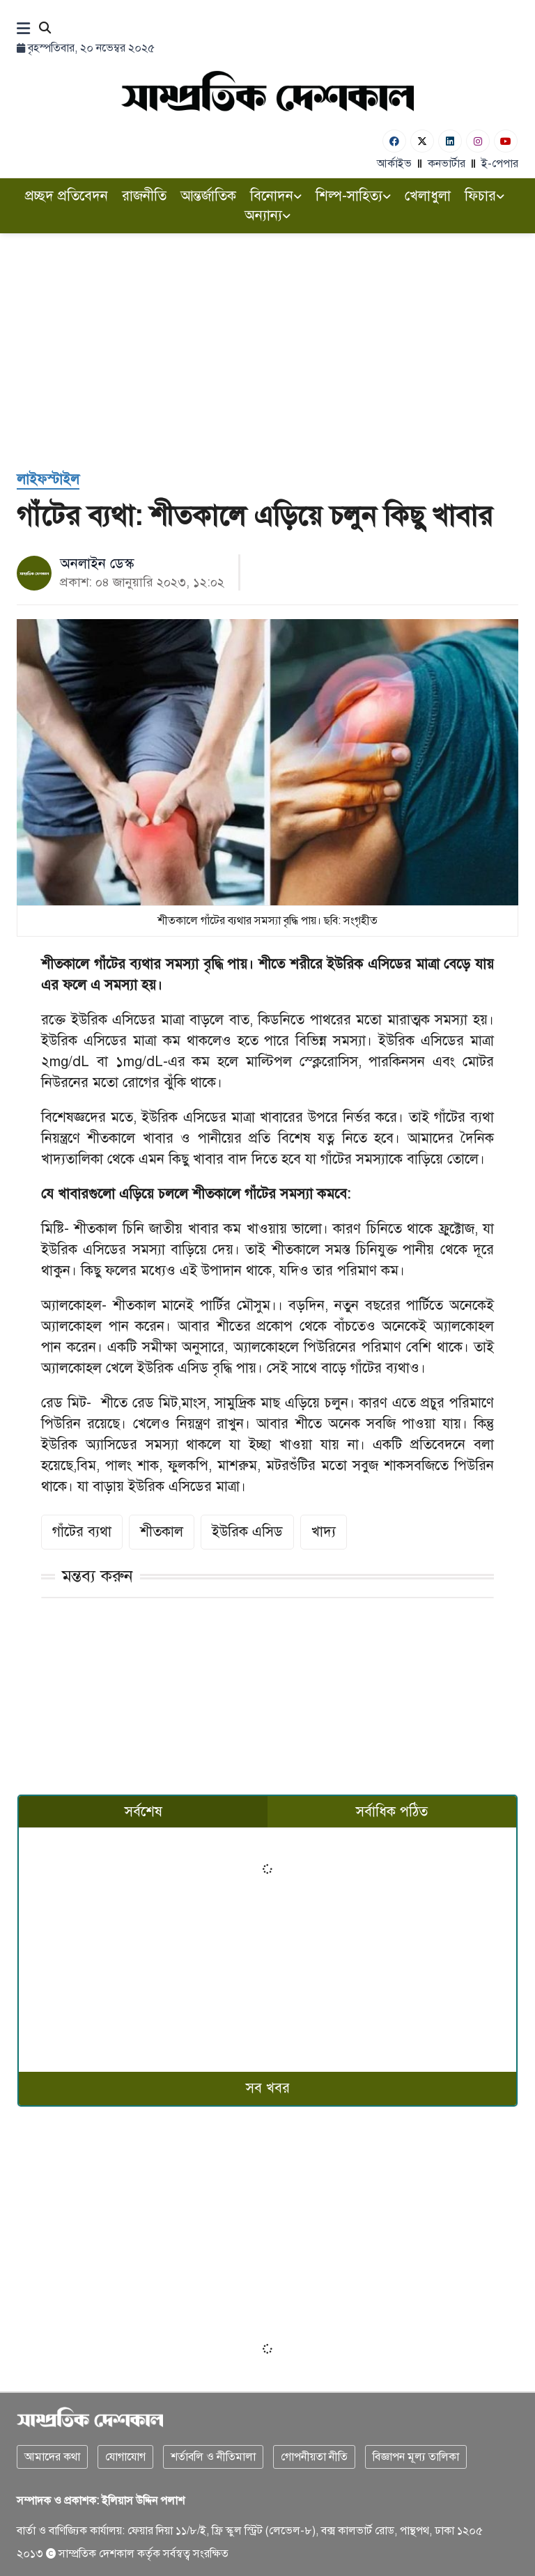  Describe the element at coordinates (394, 164) in the screenshot. I see `আর্কাইভ` at that location.